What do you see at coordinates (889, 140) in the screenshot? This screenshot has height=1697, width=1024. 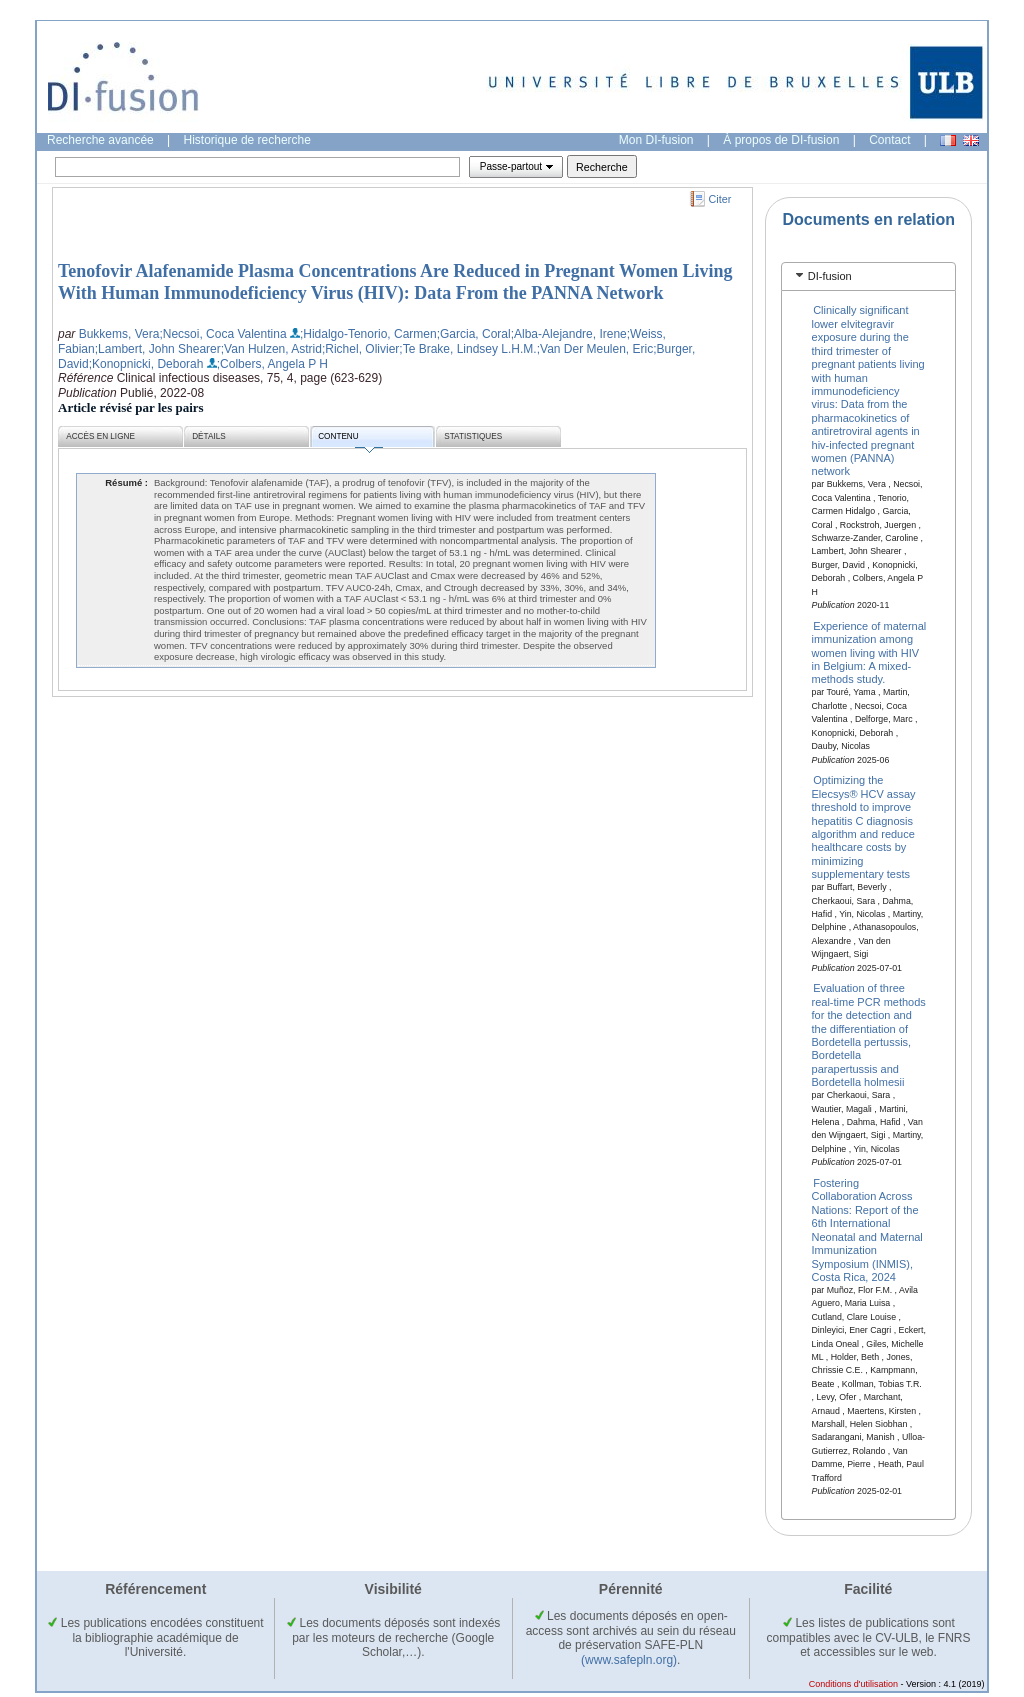 I see `Contact` at bounding box center [889, 140].